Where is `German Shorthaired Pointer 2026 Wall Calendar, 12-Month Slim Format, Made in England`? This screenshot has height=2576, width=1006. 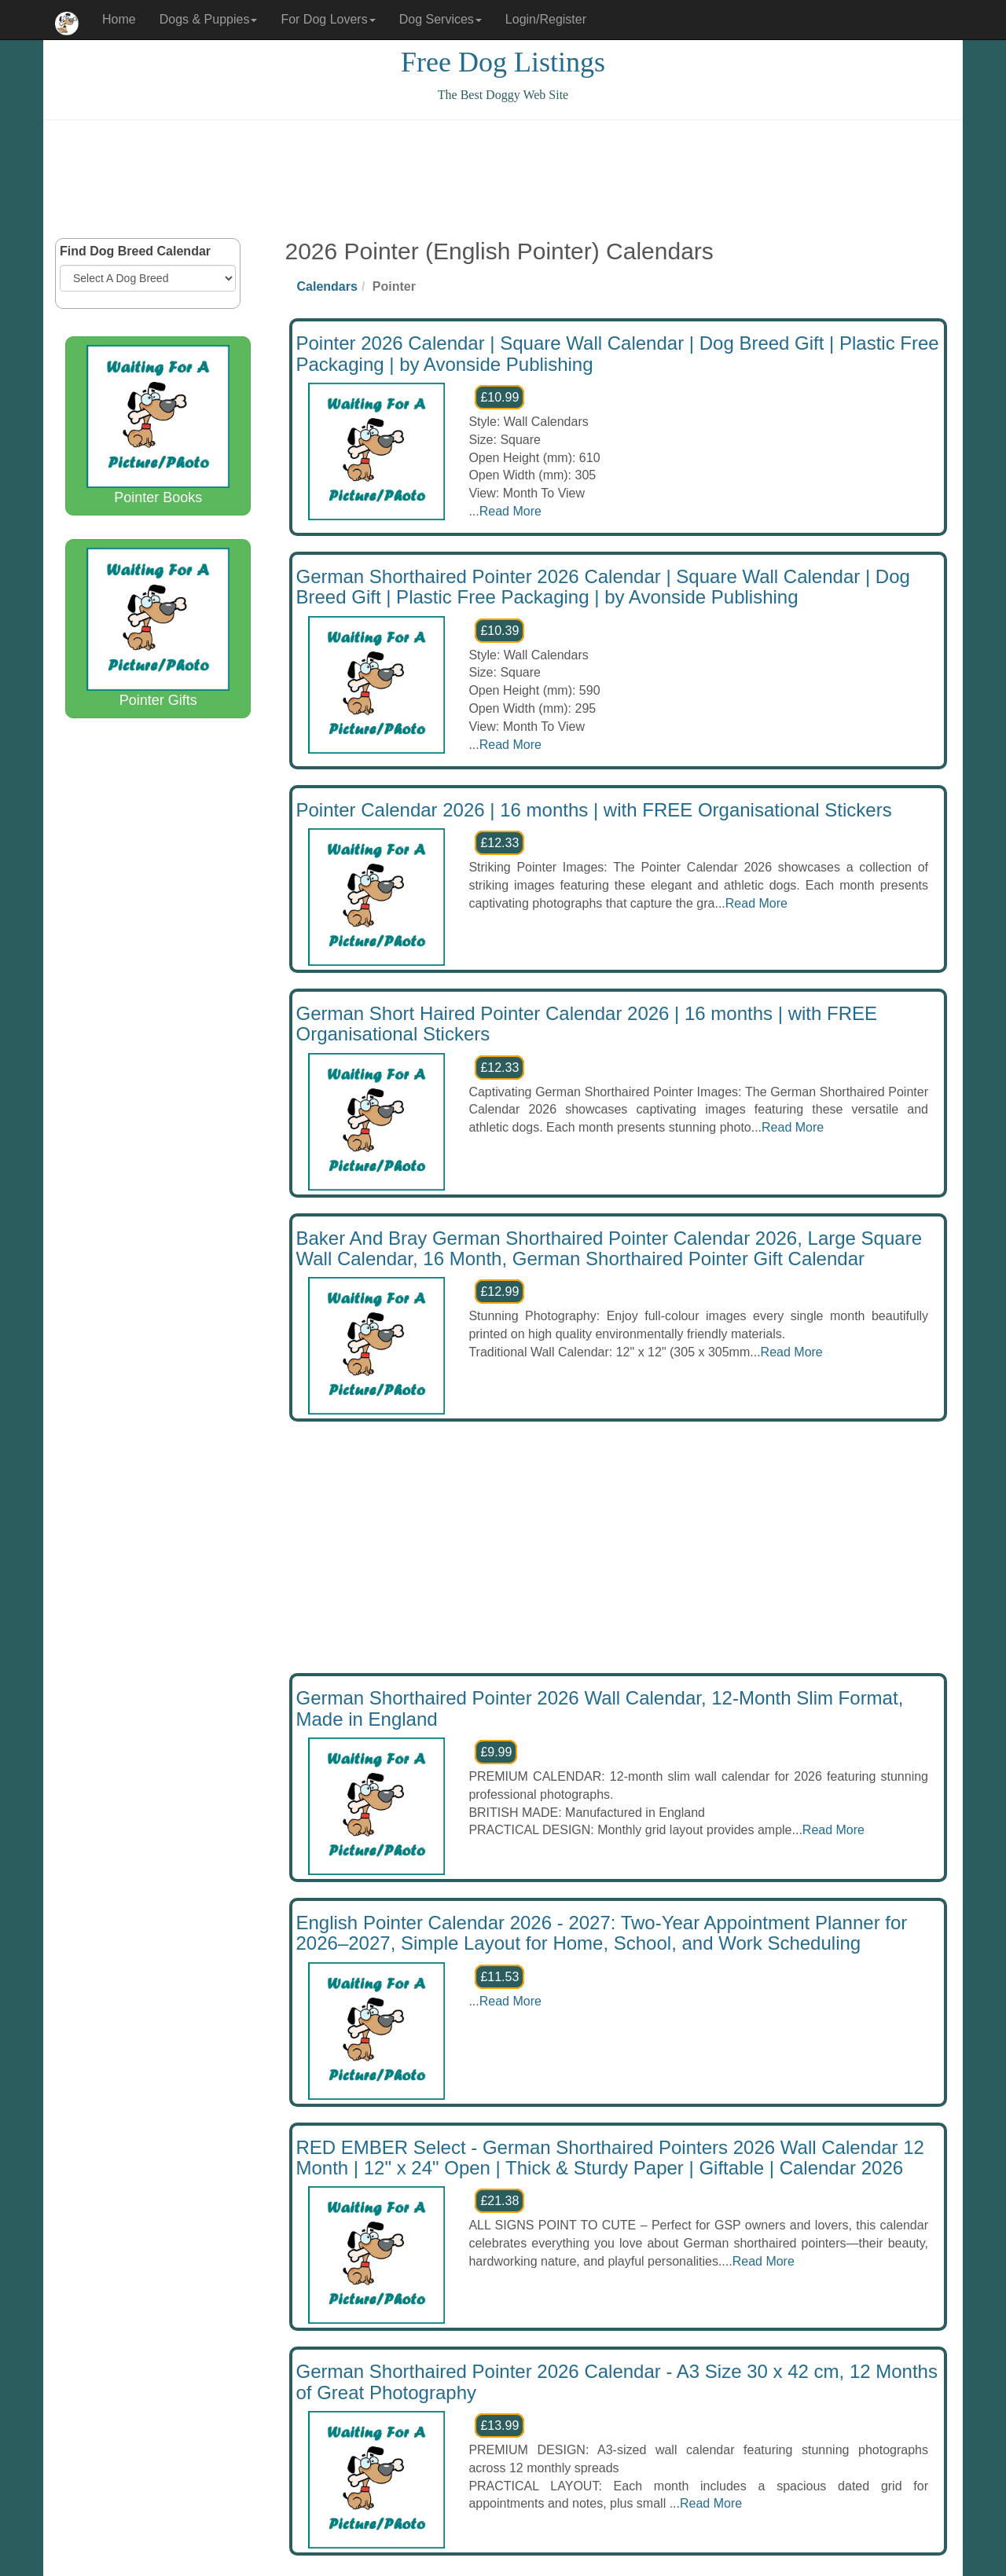 German Shorthaired Pointer 2026 Wall Calendar, 12-Month Slim Format, Made in England is located at coordinates (600, 1708).